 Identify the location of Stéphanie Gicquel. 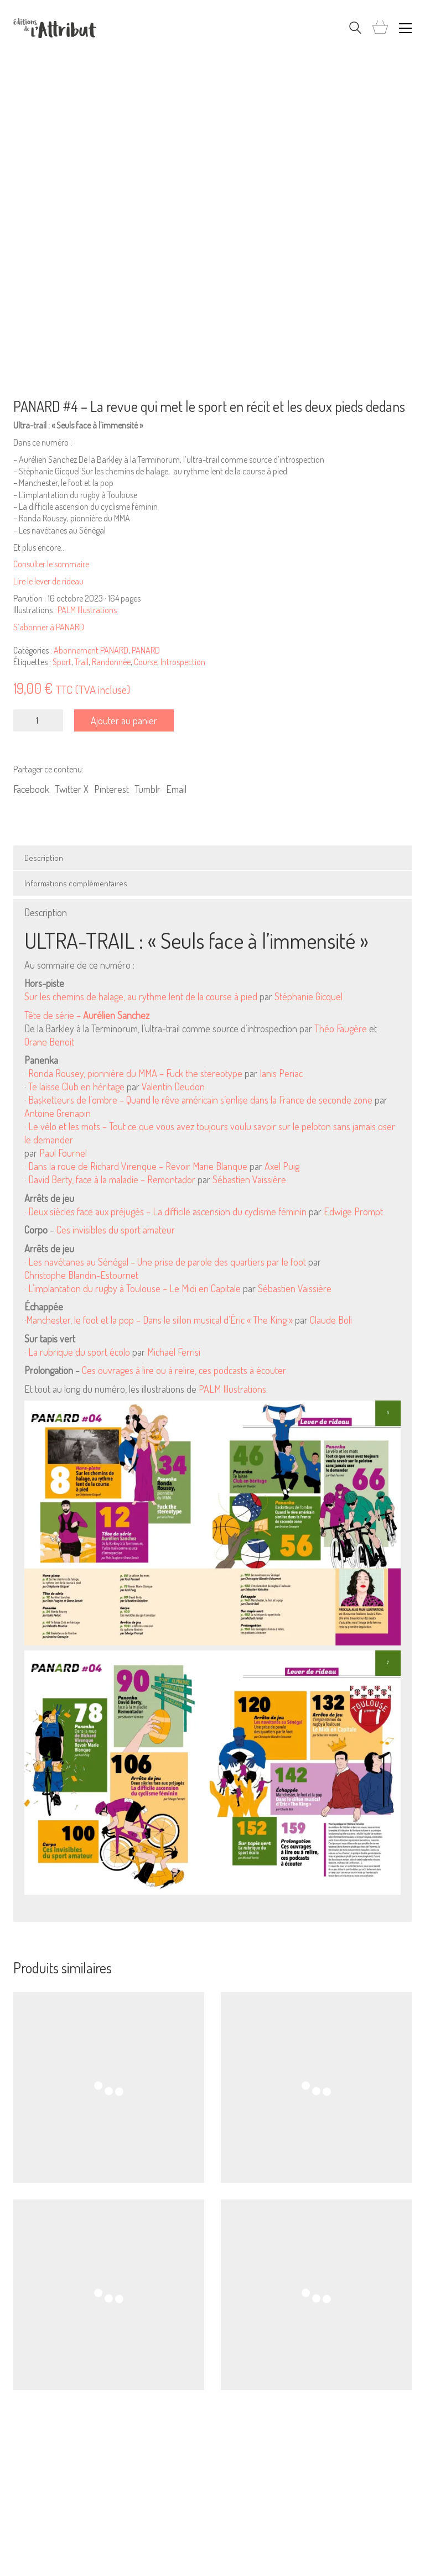
(308, 996).